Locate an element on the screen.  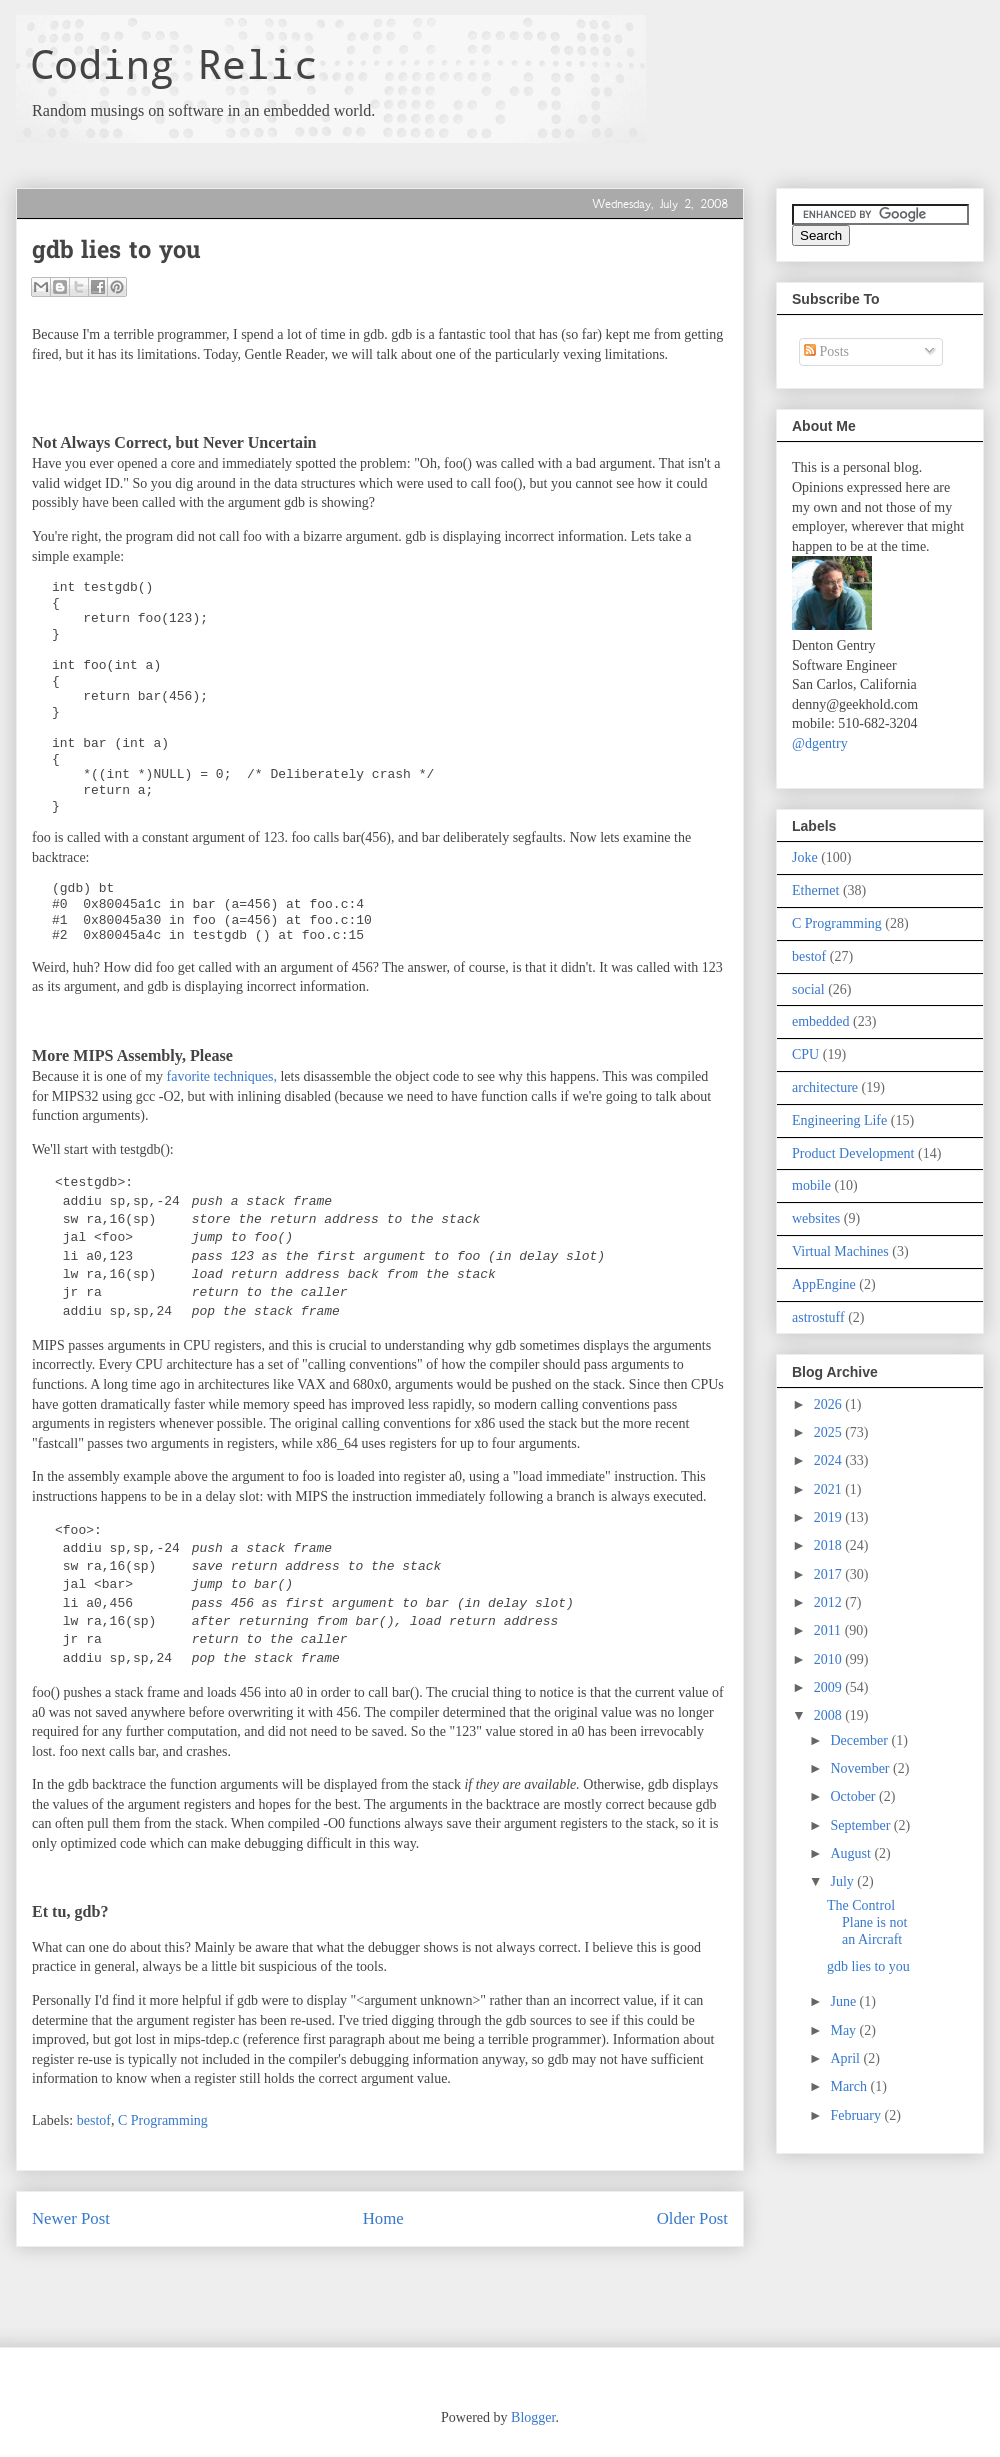
October is located at coordinates (854, 1796).